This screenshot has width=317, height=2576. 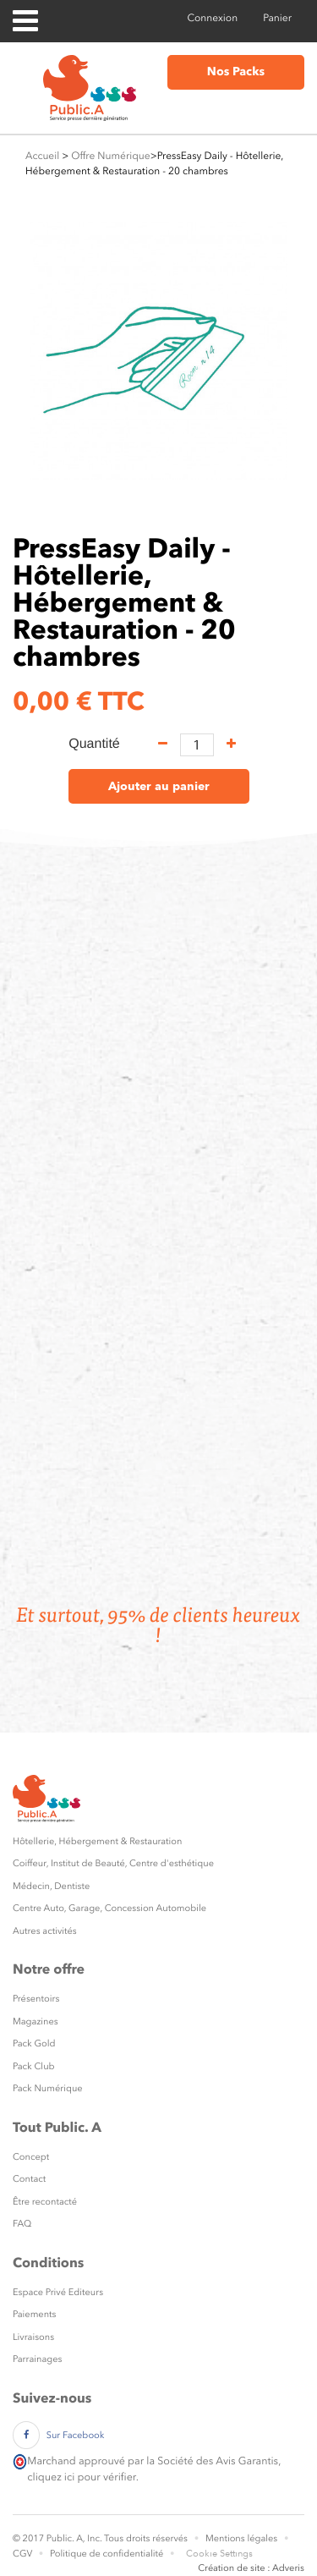 I want to click on Tous droits réservés, so click(x=146, y=2538).